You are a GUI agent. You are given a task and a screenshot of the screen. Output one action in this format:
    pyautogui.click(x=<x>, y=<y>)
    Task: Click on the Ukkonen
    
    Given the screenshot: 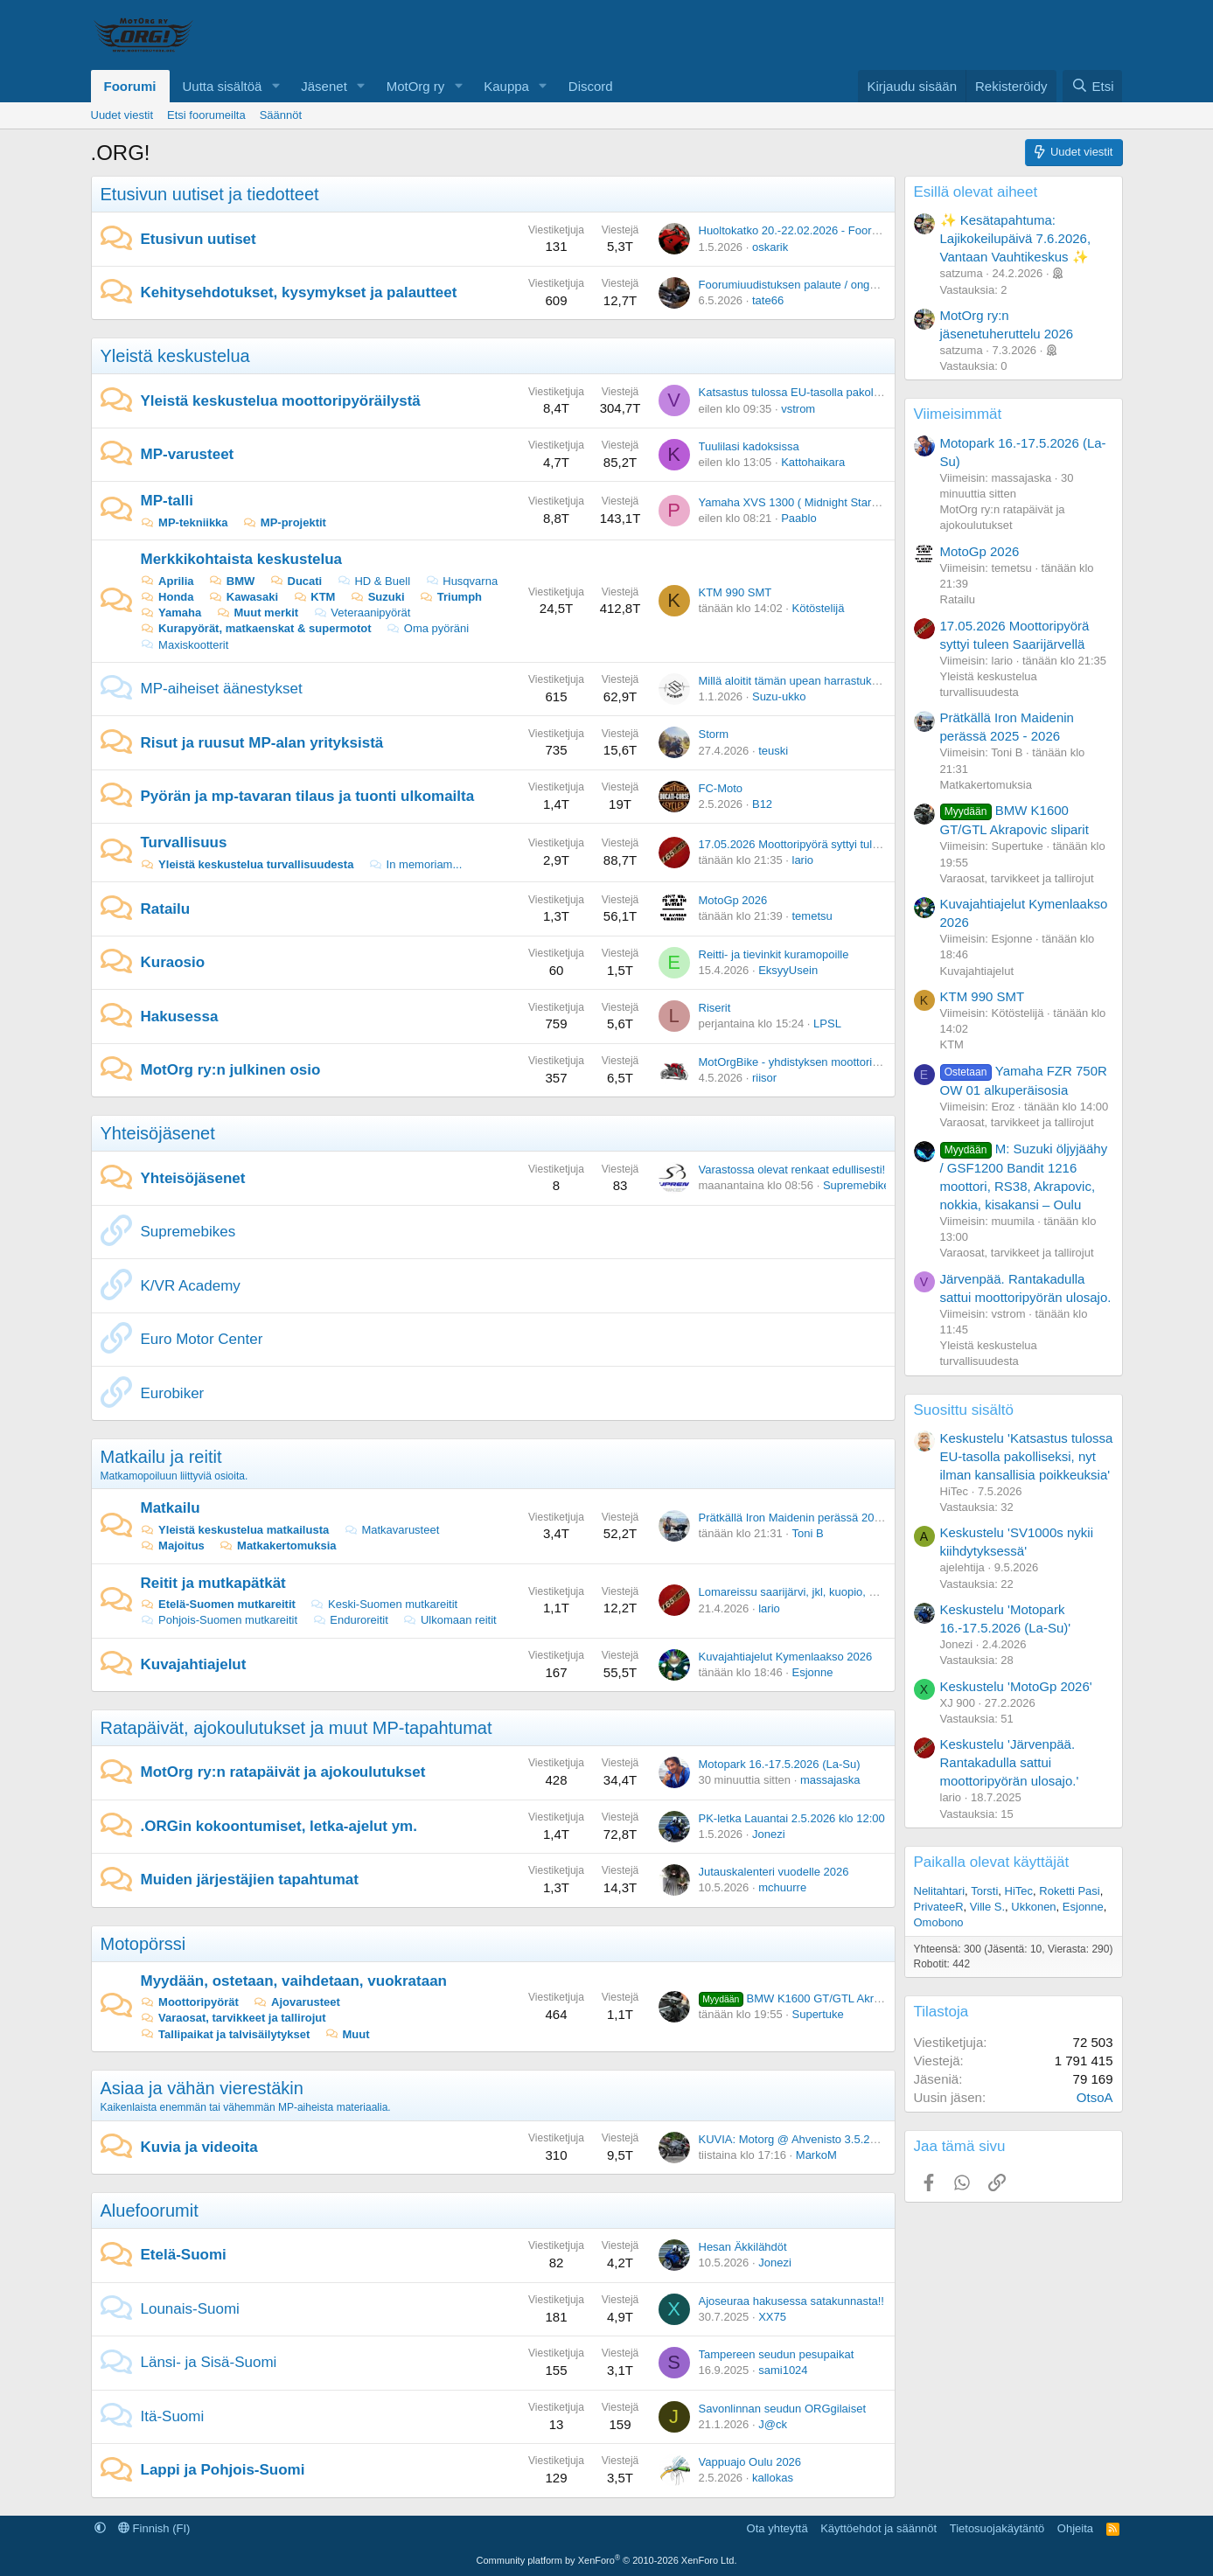 What is the action you would take?
    pyautogui.click(x=1033, y=1906)
    